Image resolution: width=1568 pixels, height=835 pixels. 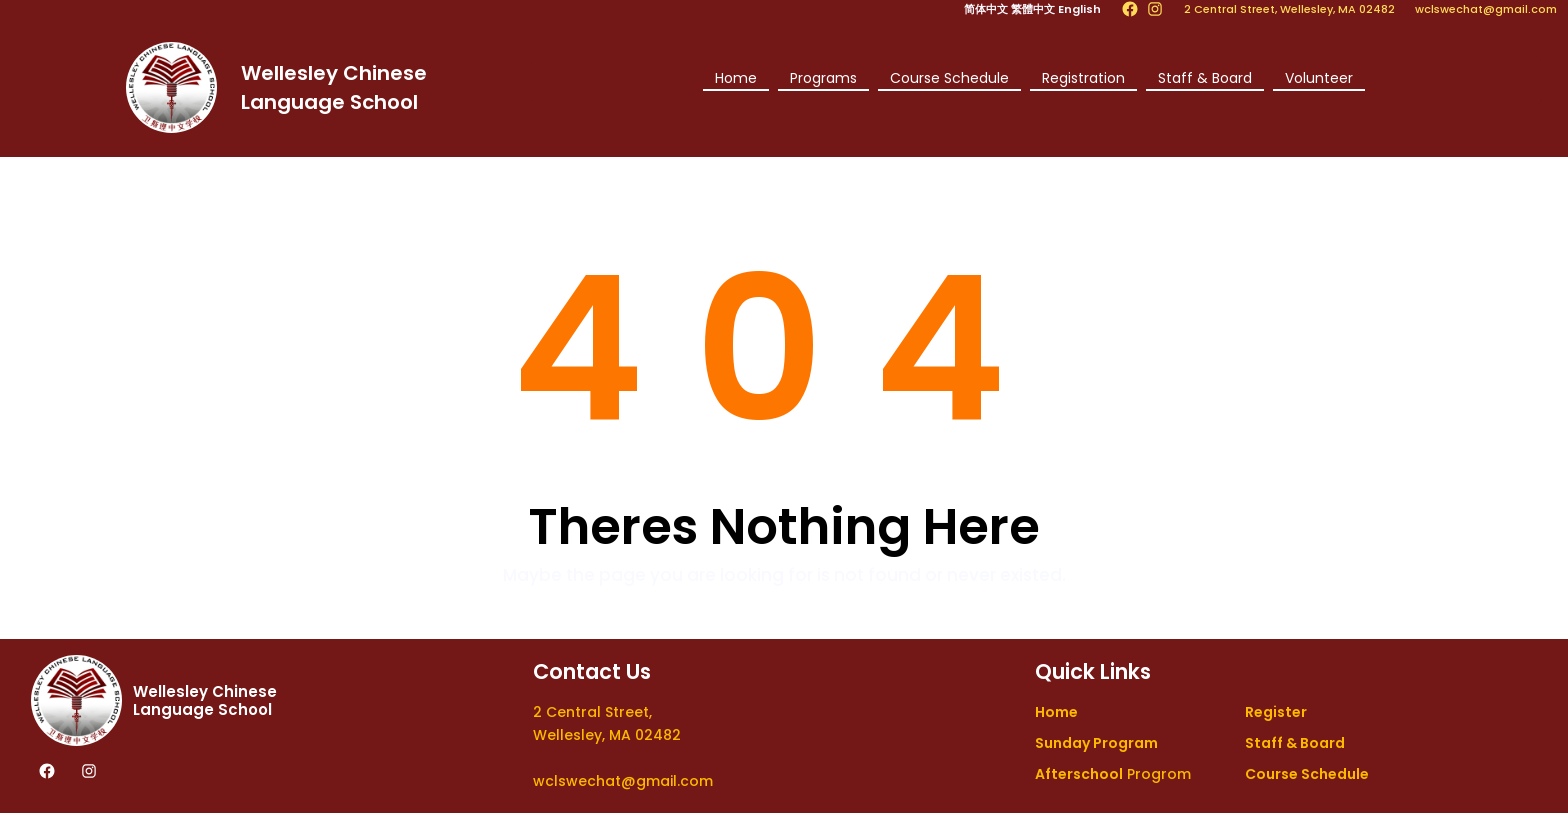 I want to click on Register, so click(x=1276, y=712).